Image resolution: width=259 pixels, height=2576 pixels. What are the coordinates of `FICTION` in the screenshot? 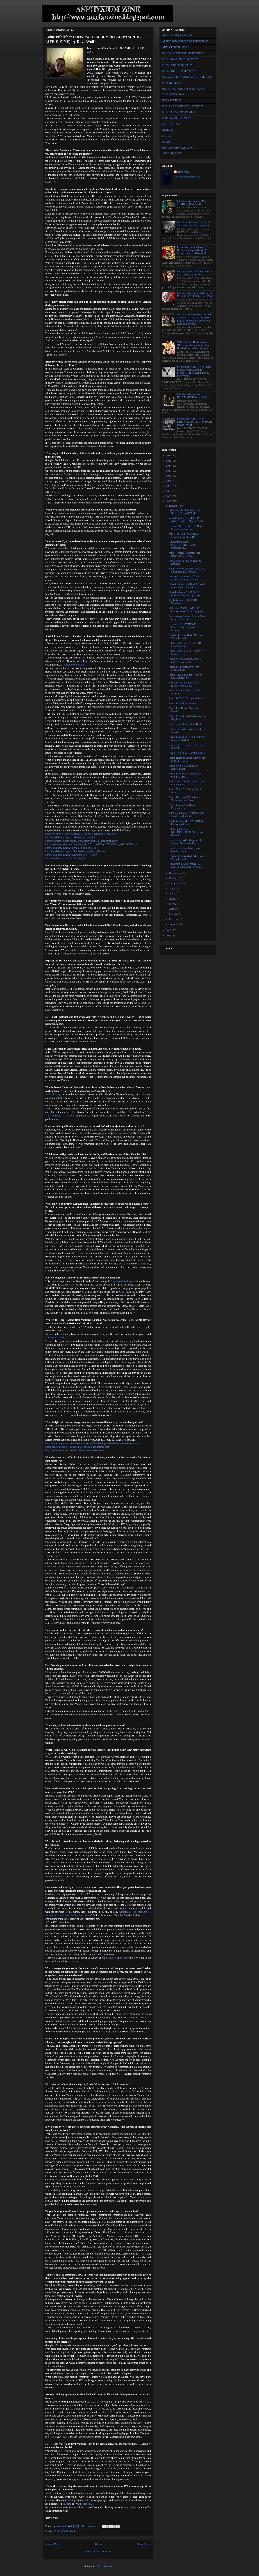 It's located at (167, 136).